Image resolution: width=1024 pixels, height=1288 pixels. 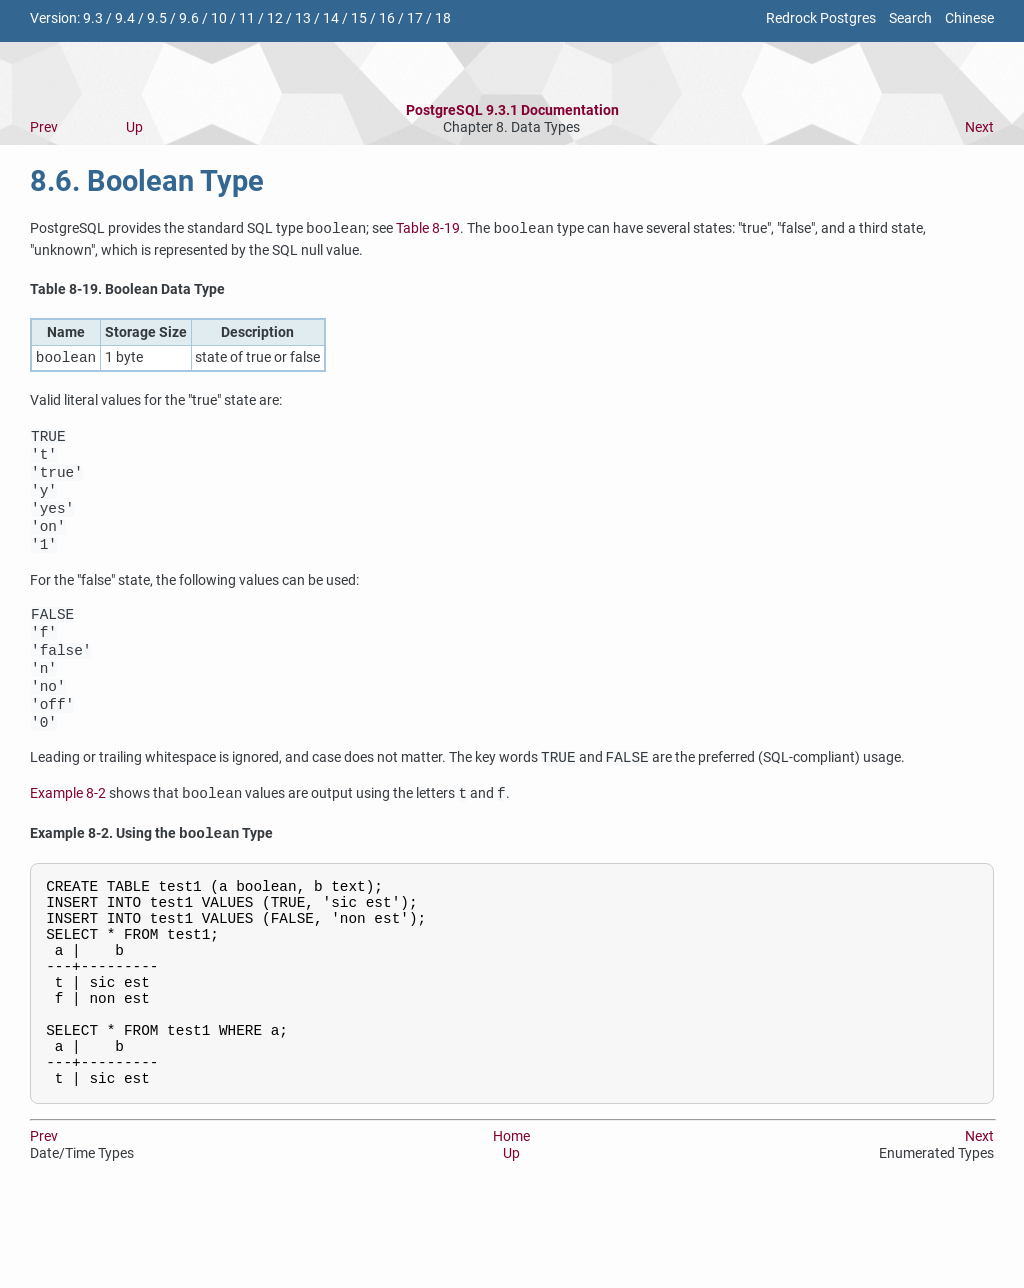 What do you see at coordinates (219, 18) in the screenshot?
I see `10` at bounding box center [219, 18].